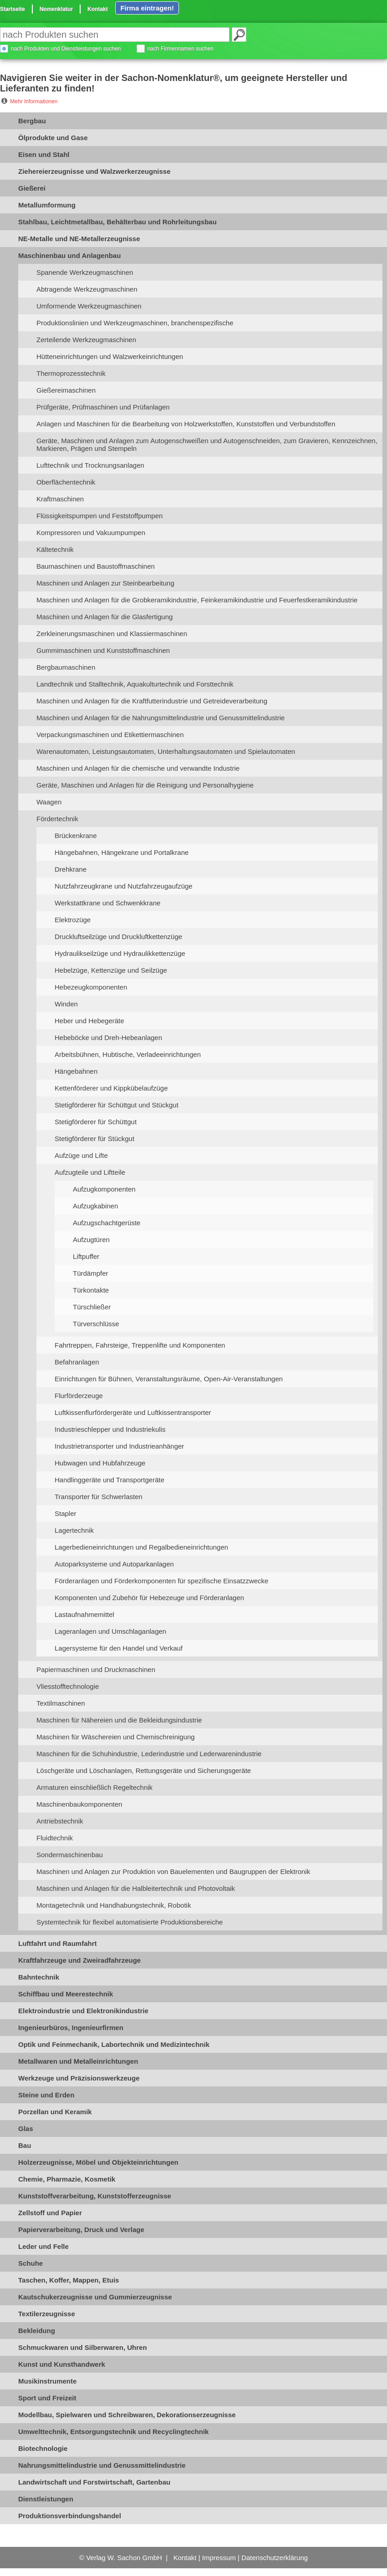 The height and width of the screenshot is (2576, 387). What do you see at coordinates (32, 121) in the screenshot?
I see `Bergbau` at bounding box center [32, 121].